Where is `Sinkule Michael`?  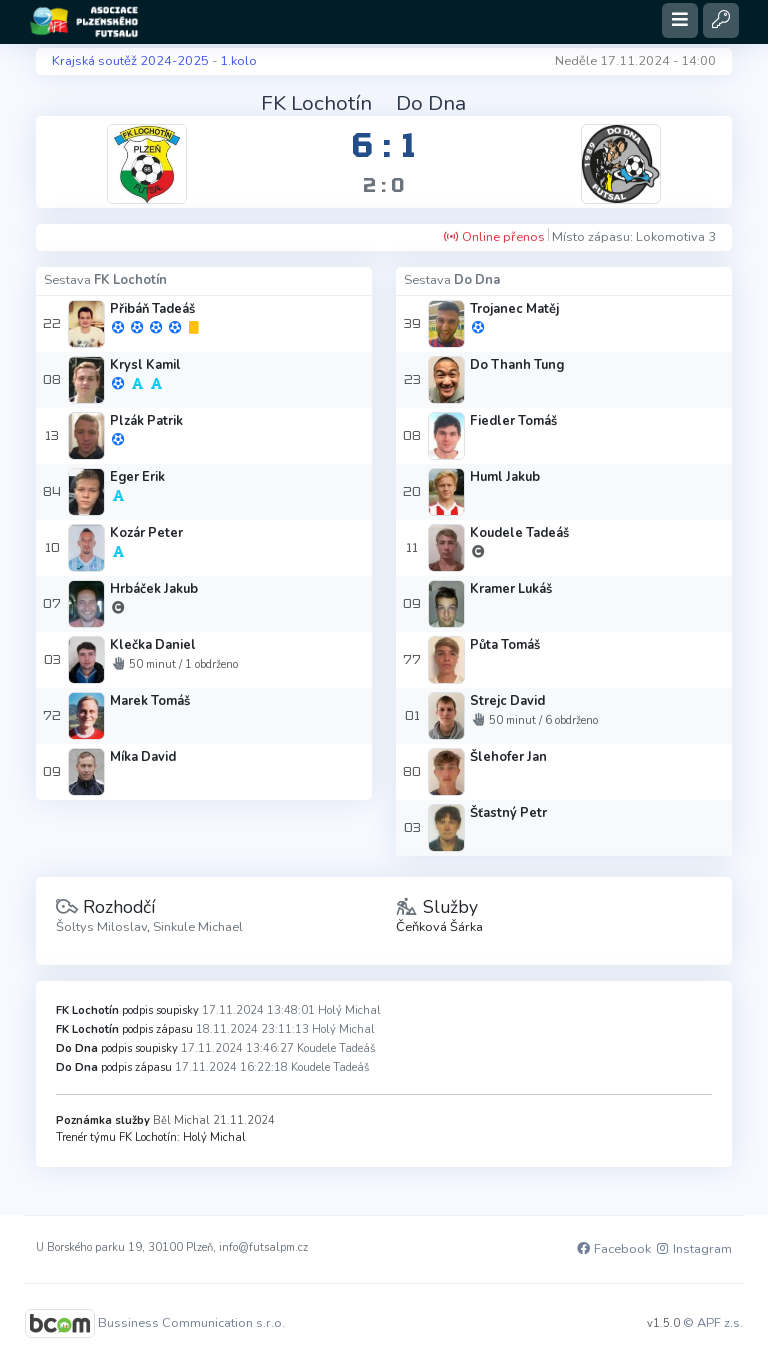
Sinkule Michael is located at coordinates (198, 927).